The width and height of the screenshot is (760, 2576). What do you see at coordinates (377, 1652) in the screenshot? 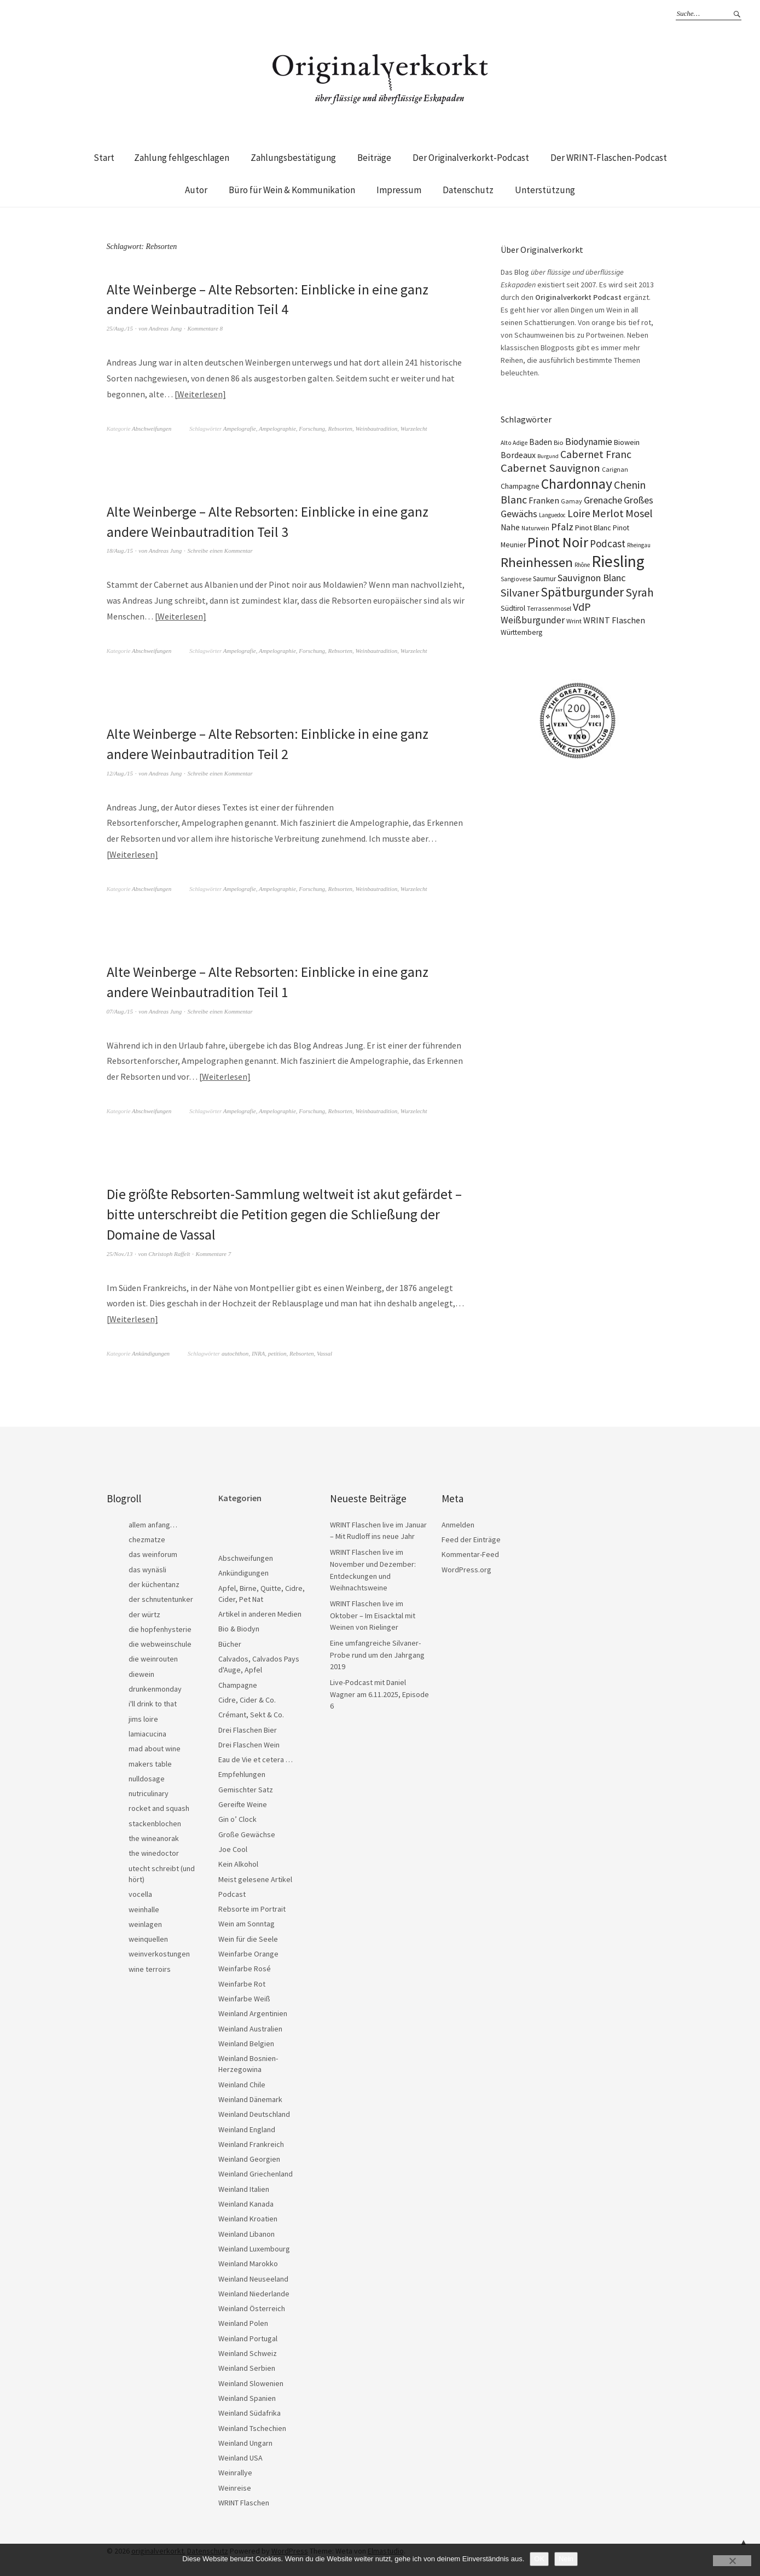
I see `Eine umfangreiche Silvaner-Probe rund um den Jahrgang 2019` at bounding box center [377, 1652].